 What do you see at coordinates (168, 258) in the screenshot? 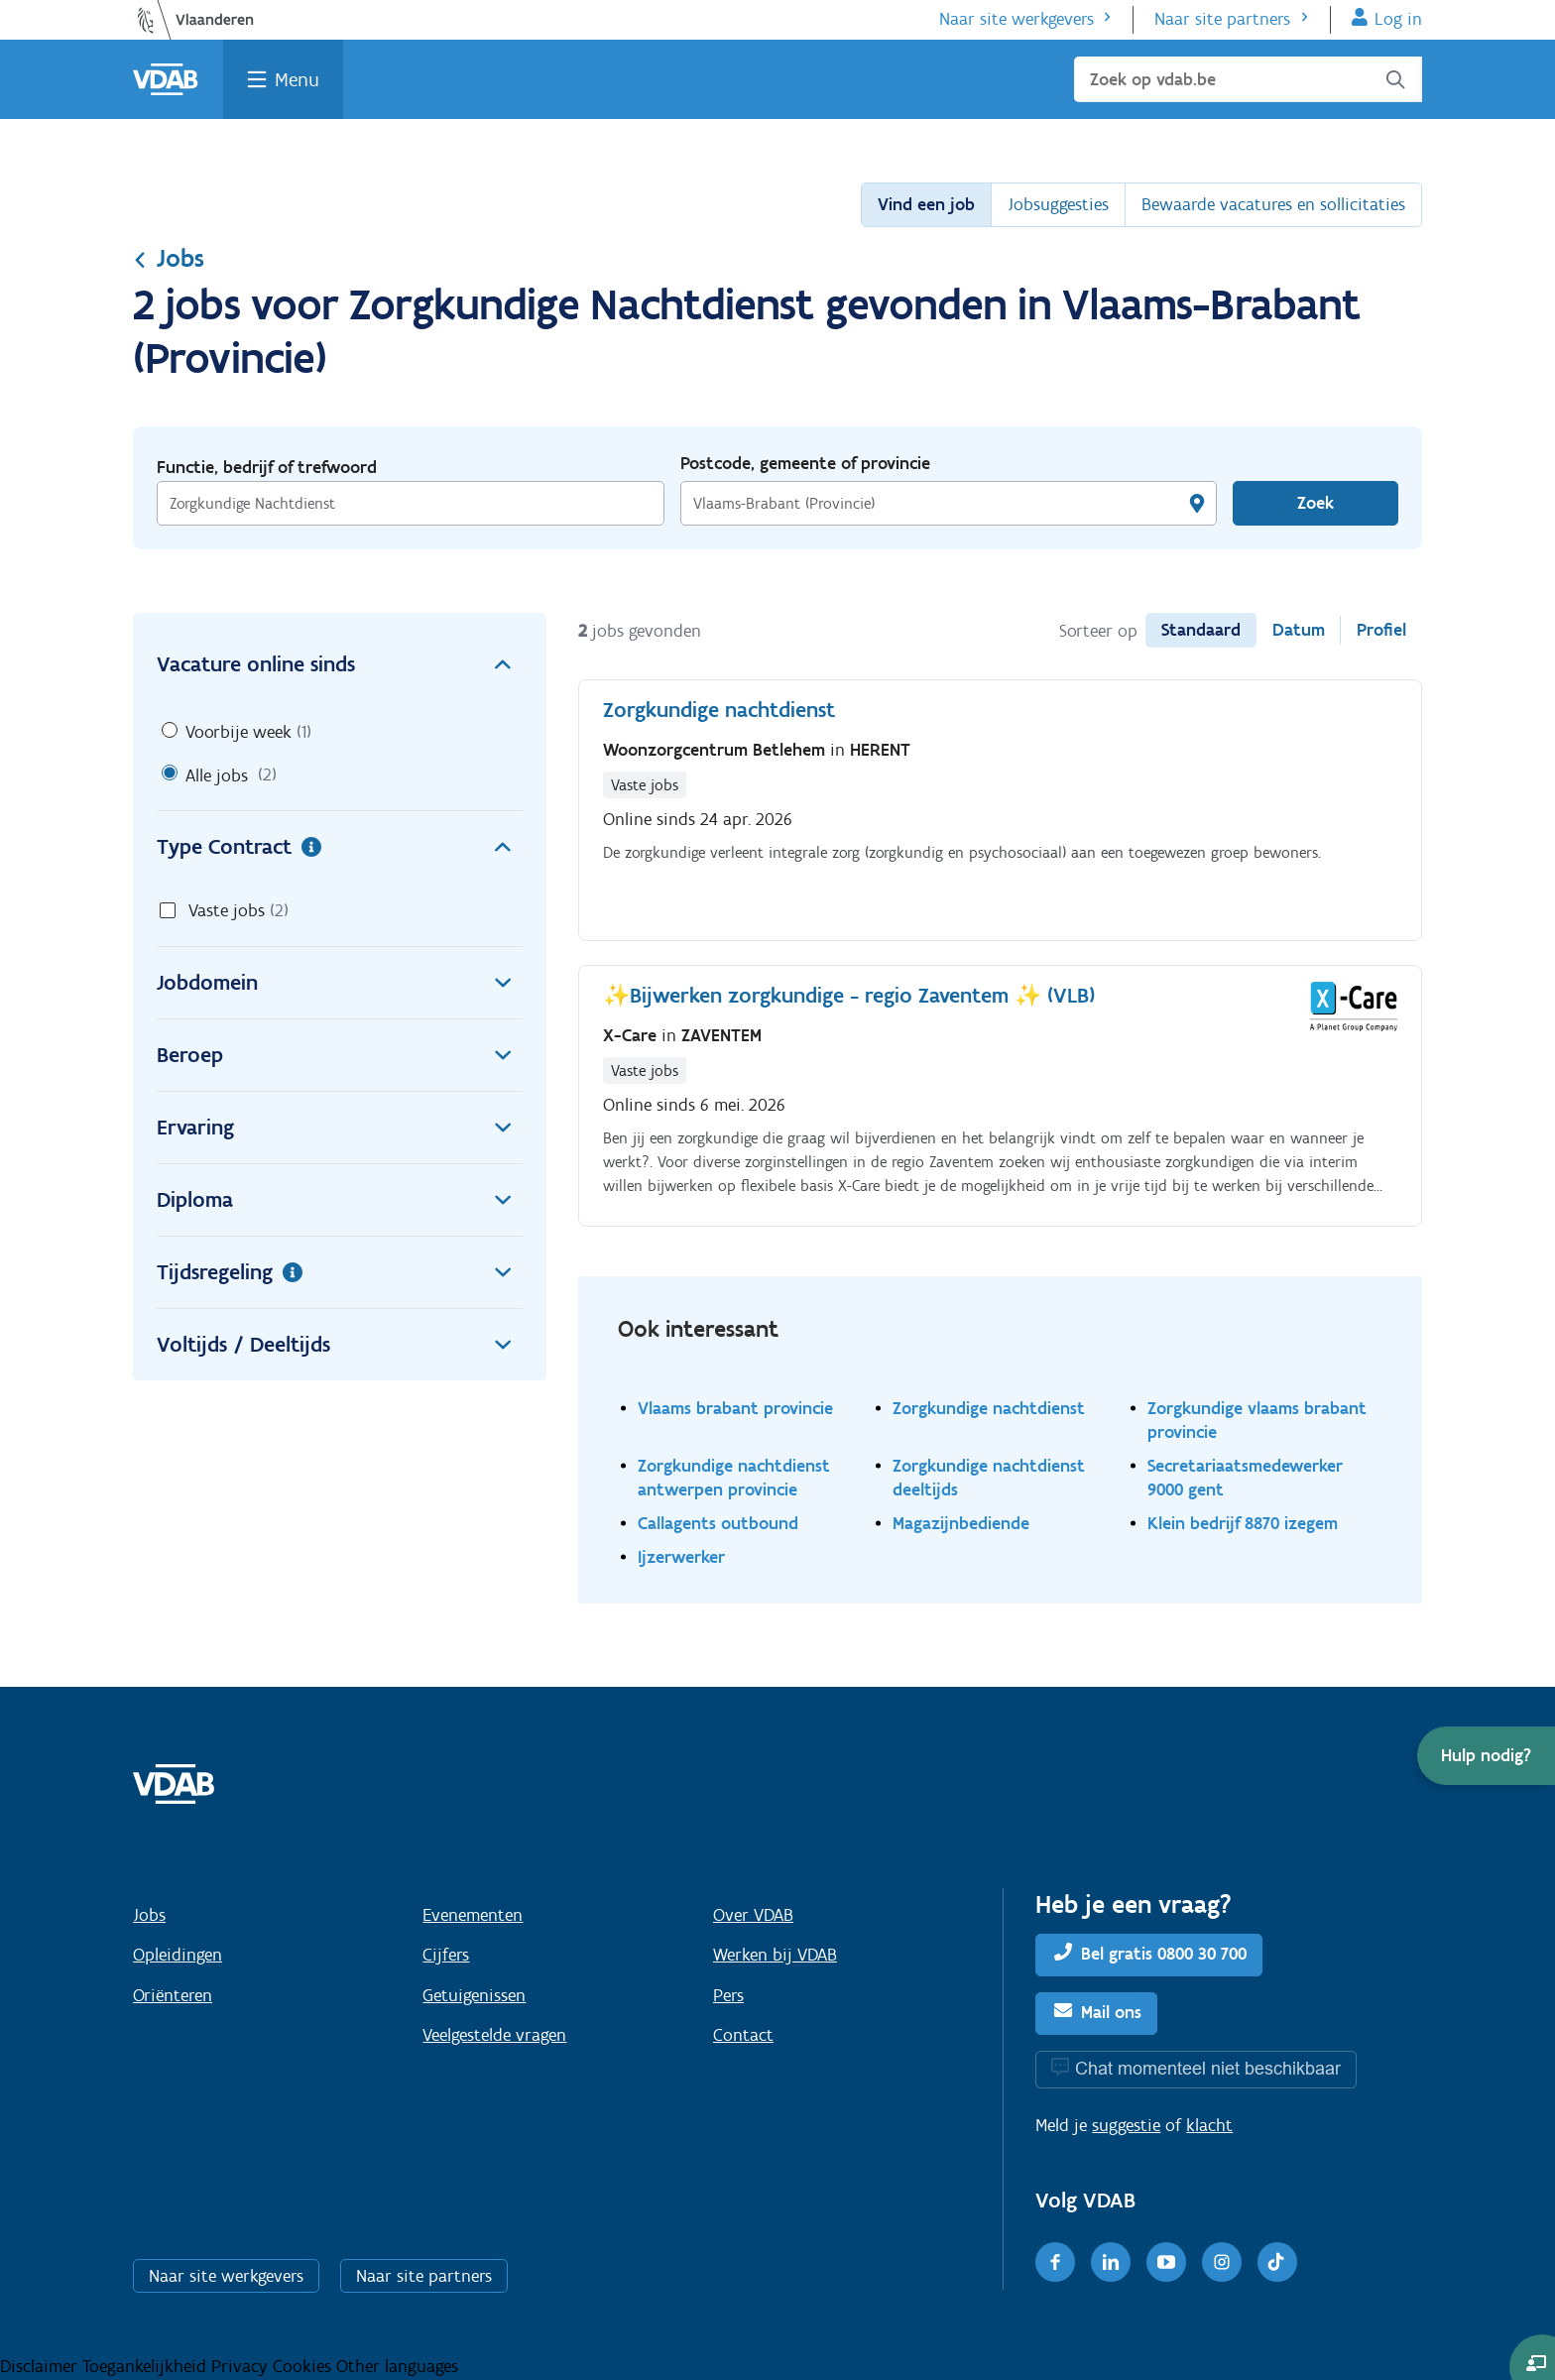
I see `Jobs` at bounding box center [168, 258].